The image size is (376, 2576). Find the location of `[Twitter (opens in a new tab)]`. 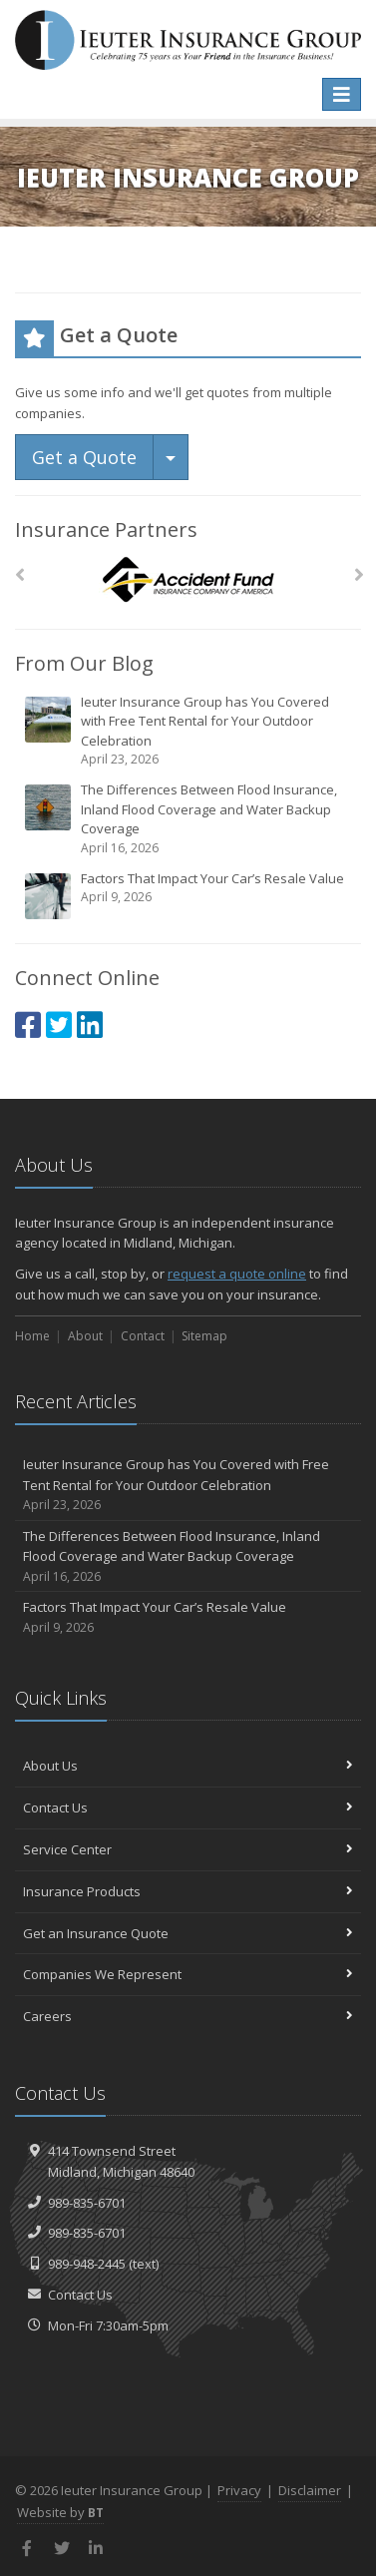

[Twitter (opens in a new tab)] is located at coordinates (59, 1024).